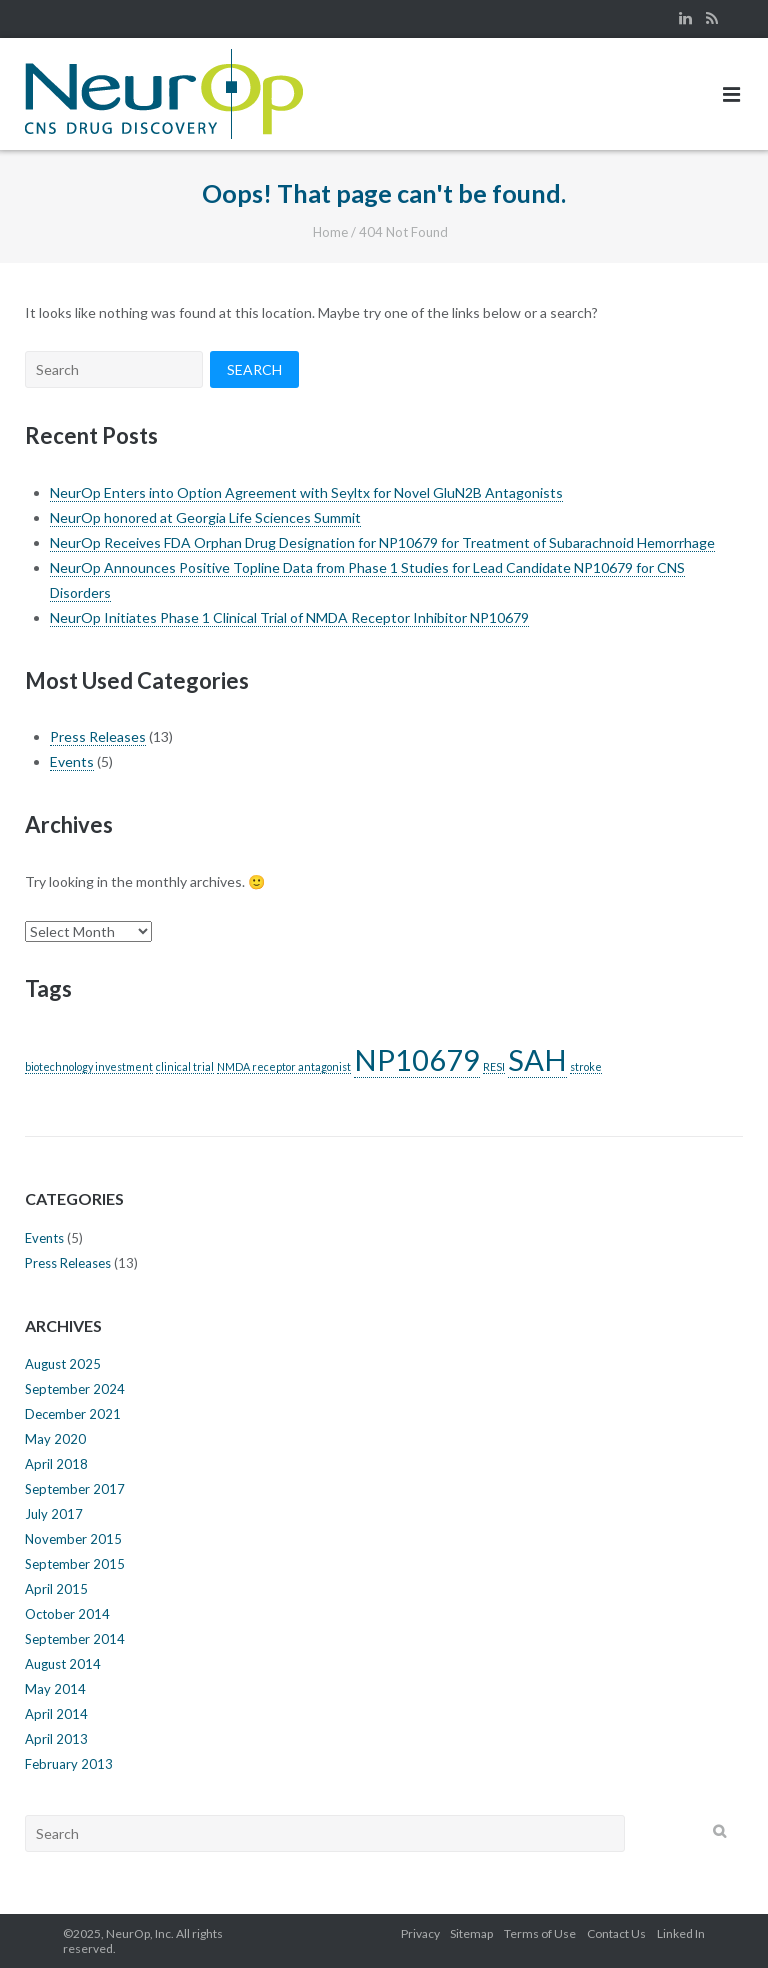 This screenshot has height=1968, width=768. What do you see at coordinates (56, 1589) in the screenshot?
I see `April 2015` at bounding box center [56, 1589].